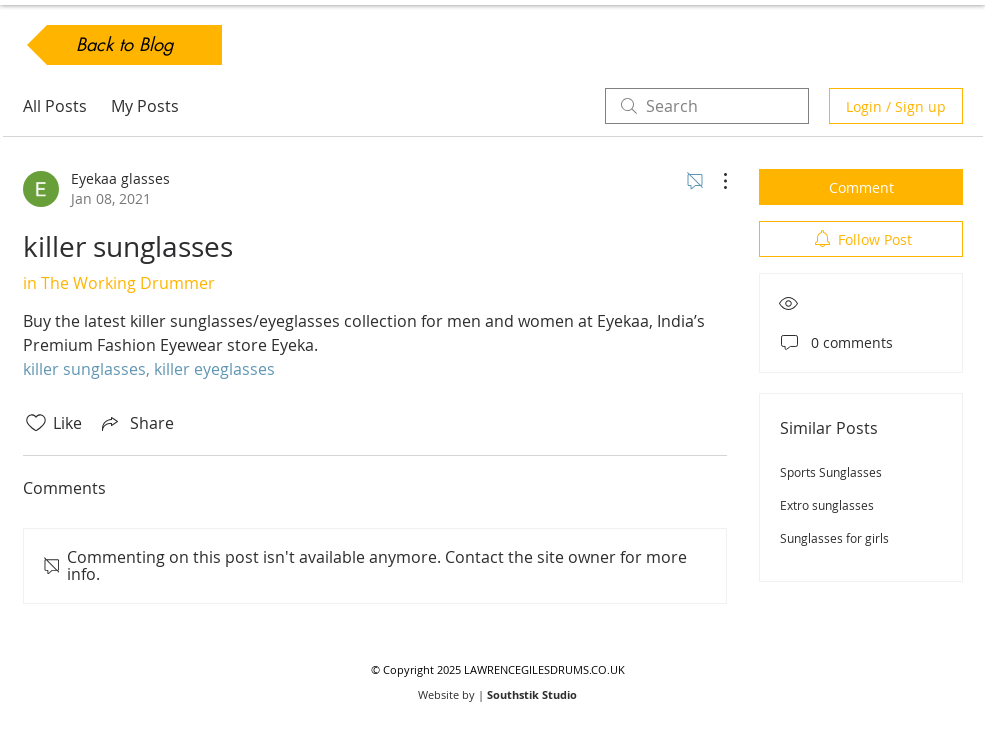 The height and width of the screenshot is (730, 985). What do you see at coordinates (827, 505) in the screenshot?
I see `Extro sunglasses` at bounding box center [827, 505].